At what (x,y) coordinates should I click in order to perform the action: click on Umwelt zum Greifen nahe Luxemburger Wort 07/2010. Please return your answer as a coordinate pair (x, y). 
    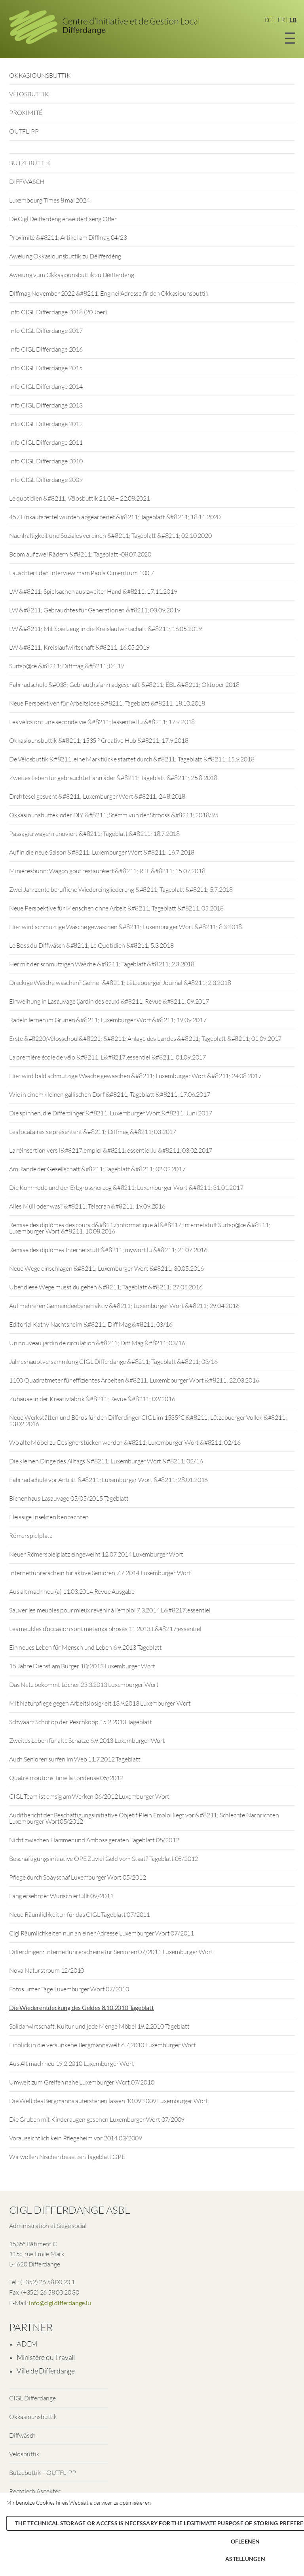
    Looking at the image, I should click on (81, 2082).